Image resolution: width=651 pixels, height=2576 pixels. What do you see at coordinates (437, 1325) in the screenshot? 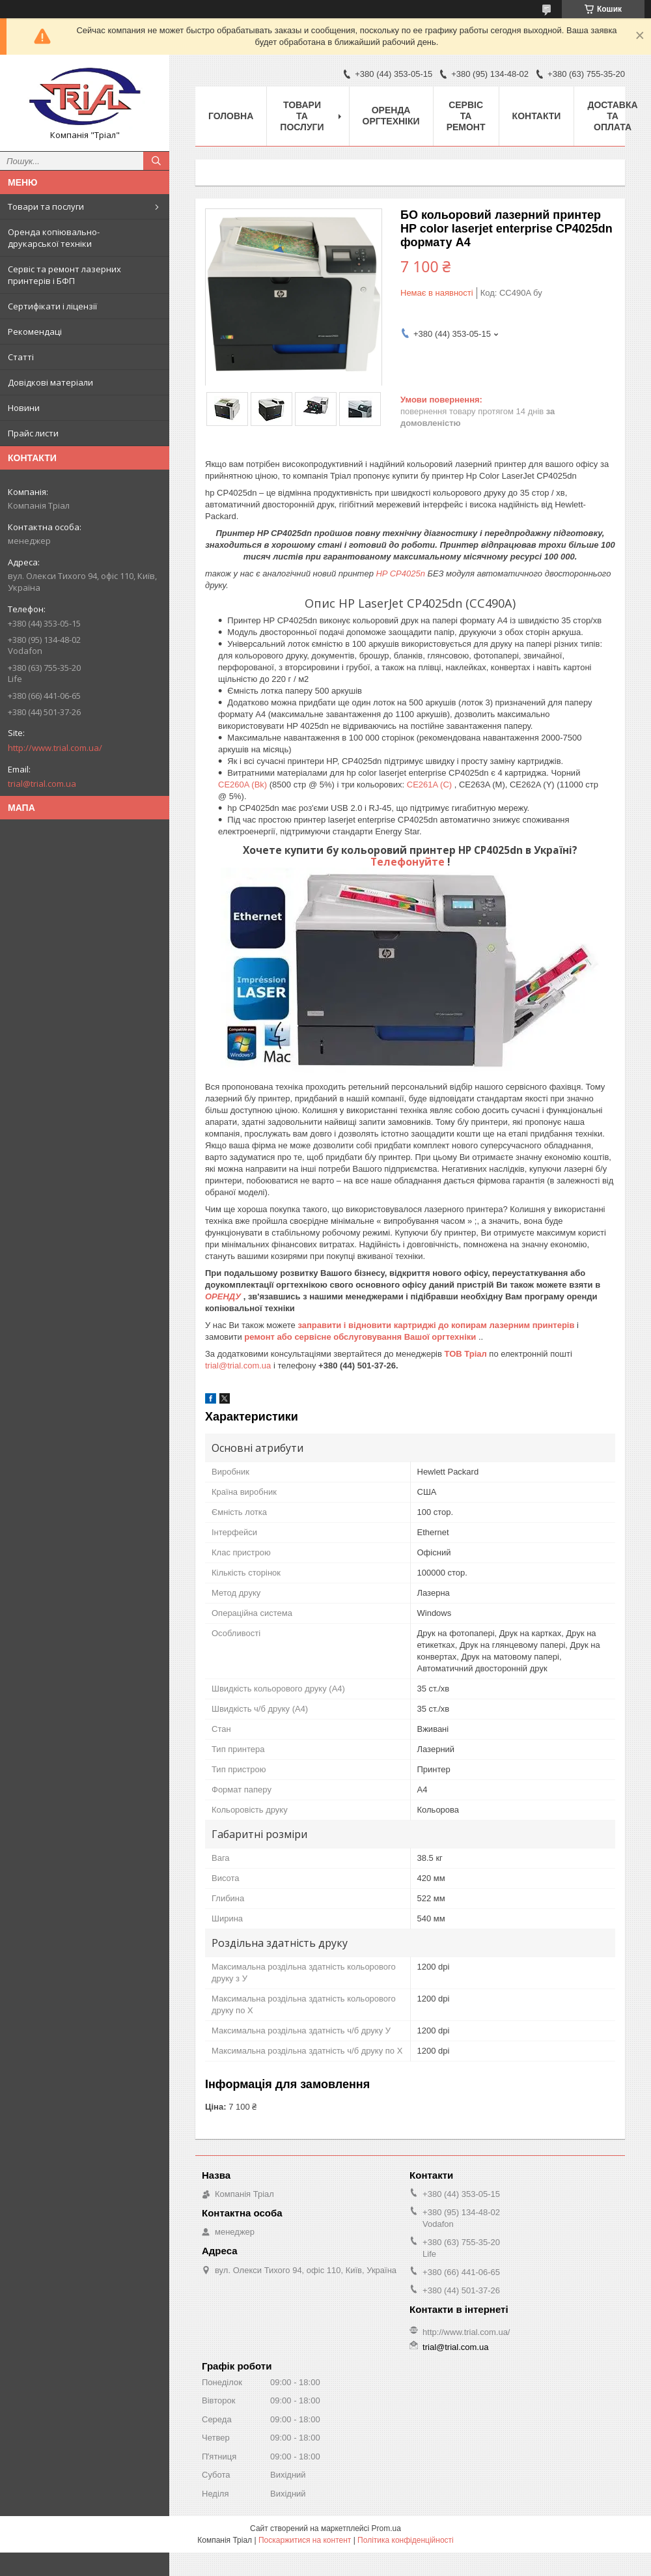
I see `заправити і відновити картриджі до копирам лазерним принтерів` at bounding box center [437, 1325].